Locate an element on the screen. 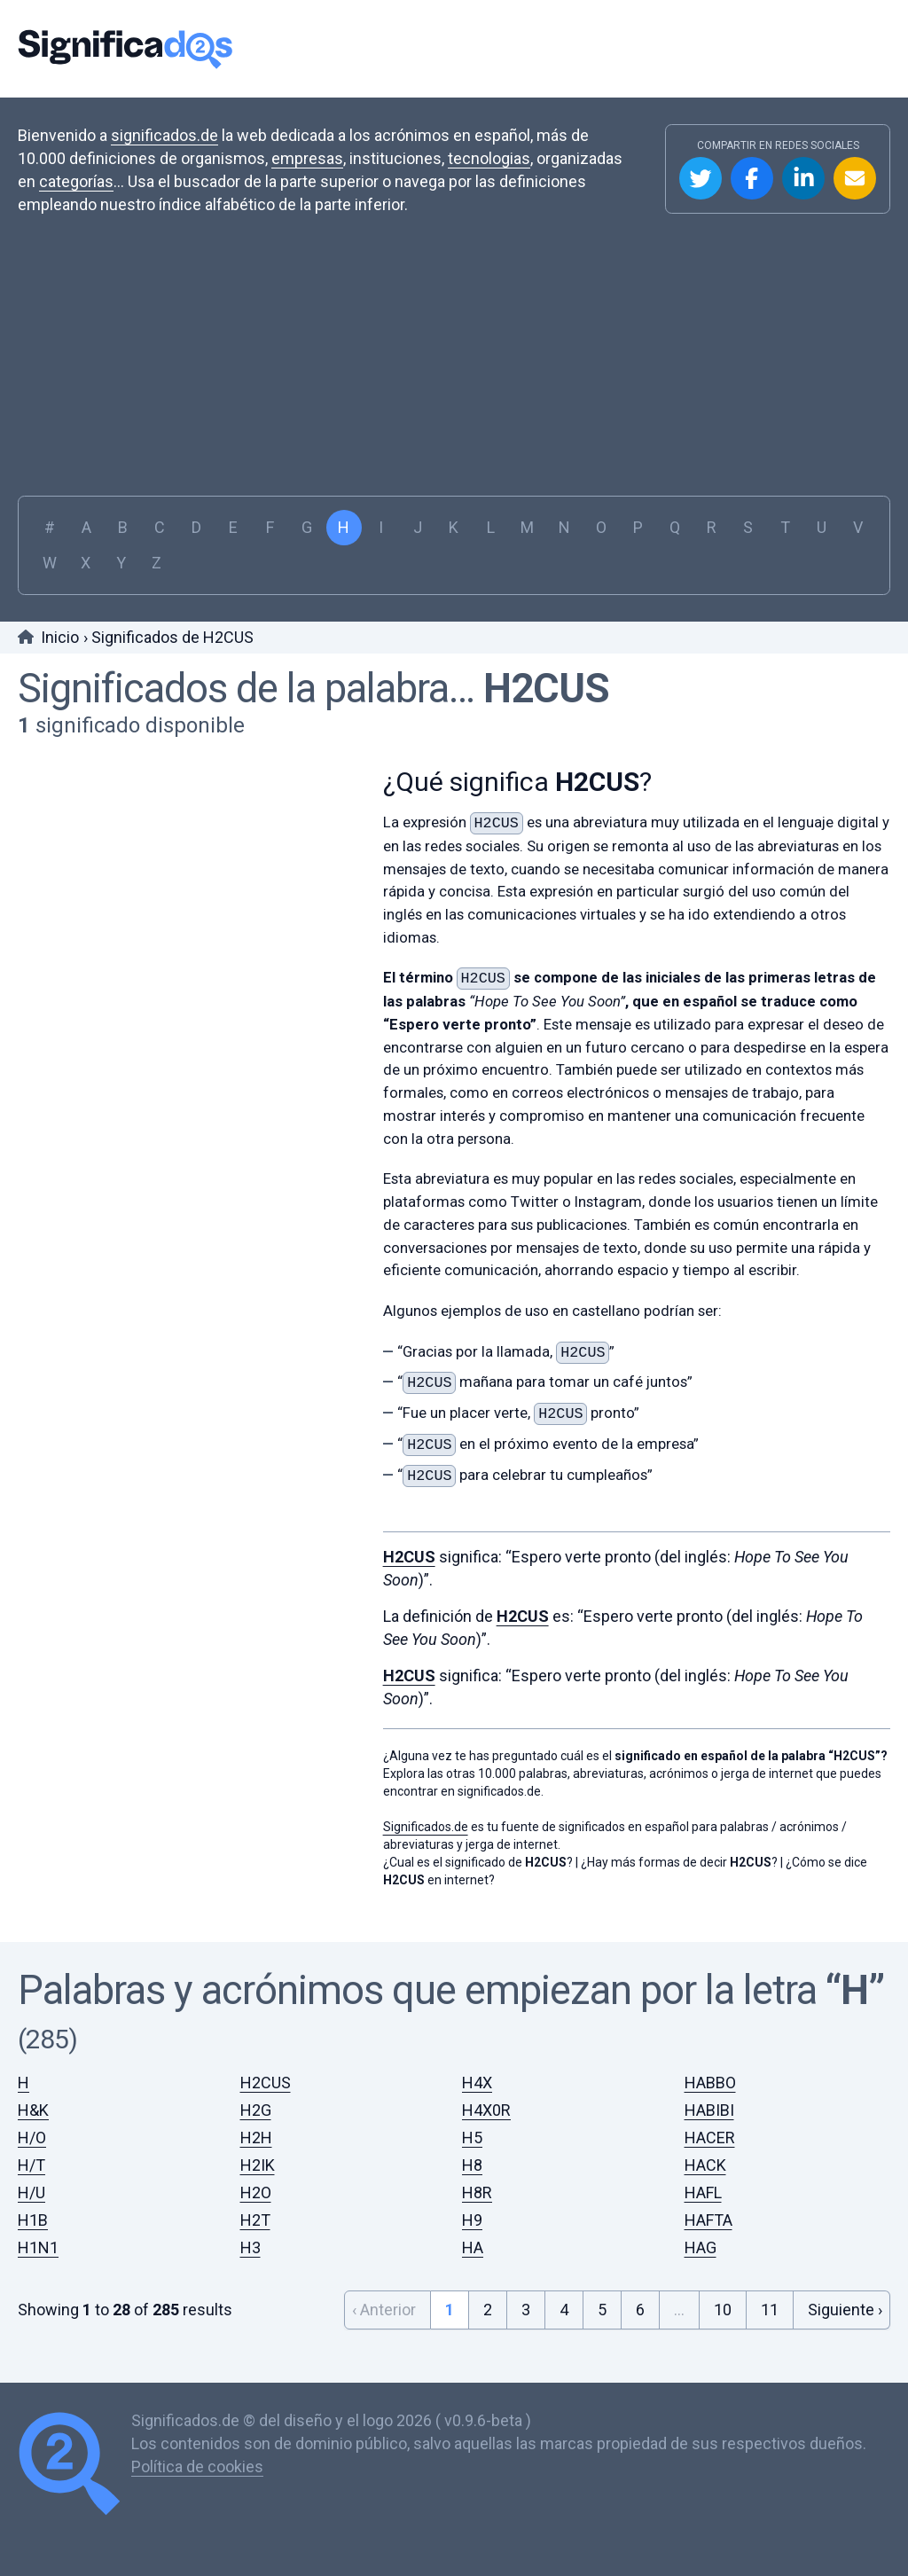 The image size is (908, 2576). HAG is located at coordinates (700, 2247).